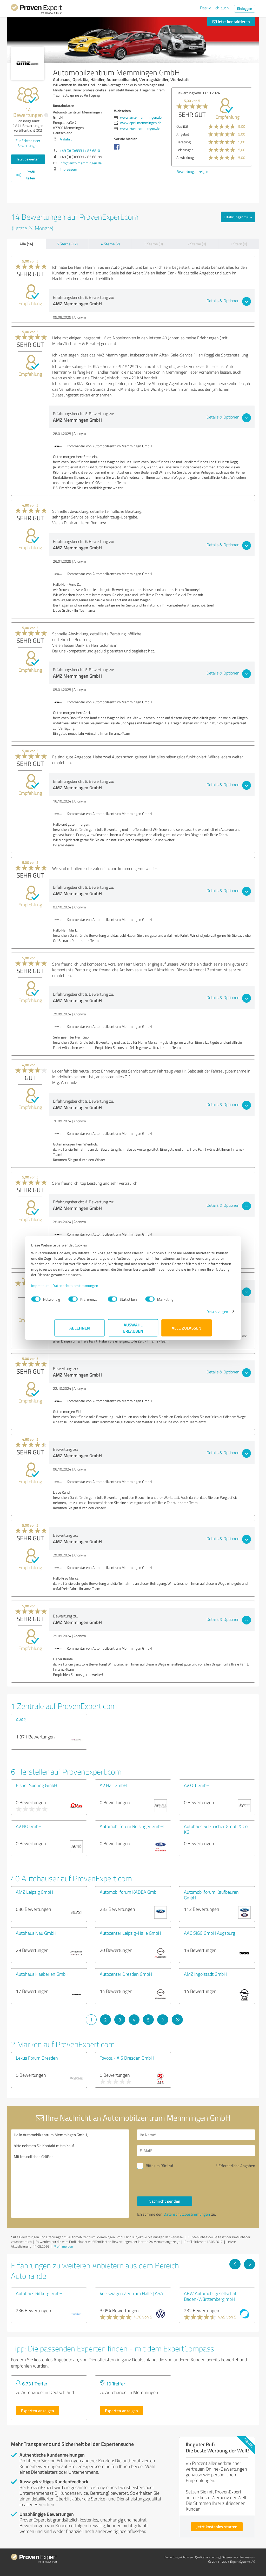 The height and width of the screenshot is (2576, 266). Describe the element at coordinates (178, 2557) in the screenshot. I see `Bewertungs­richtlinien` at that location.